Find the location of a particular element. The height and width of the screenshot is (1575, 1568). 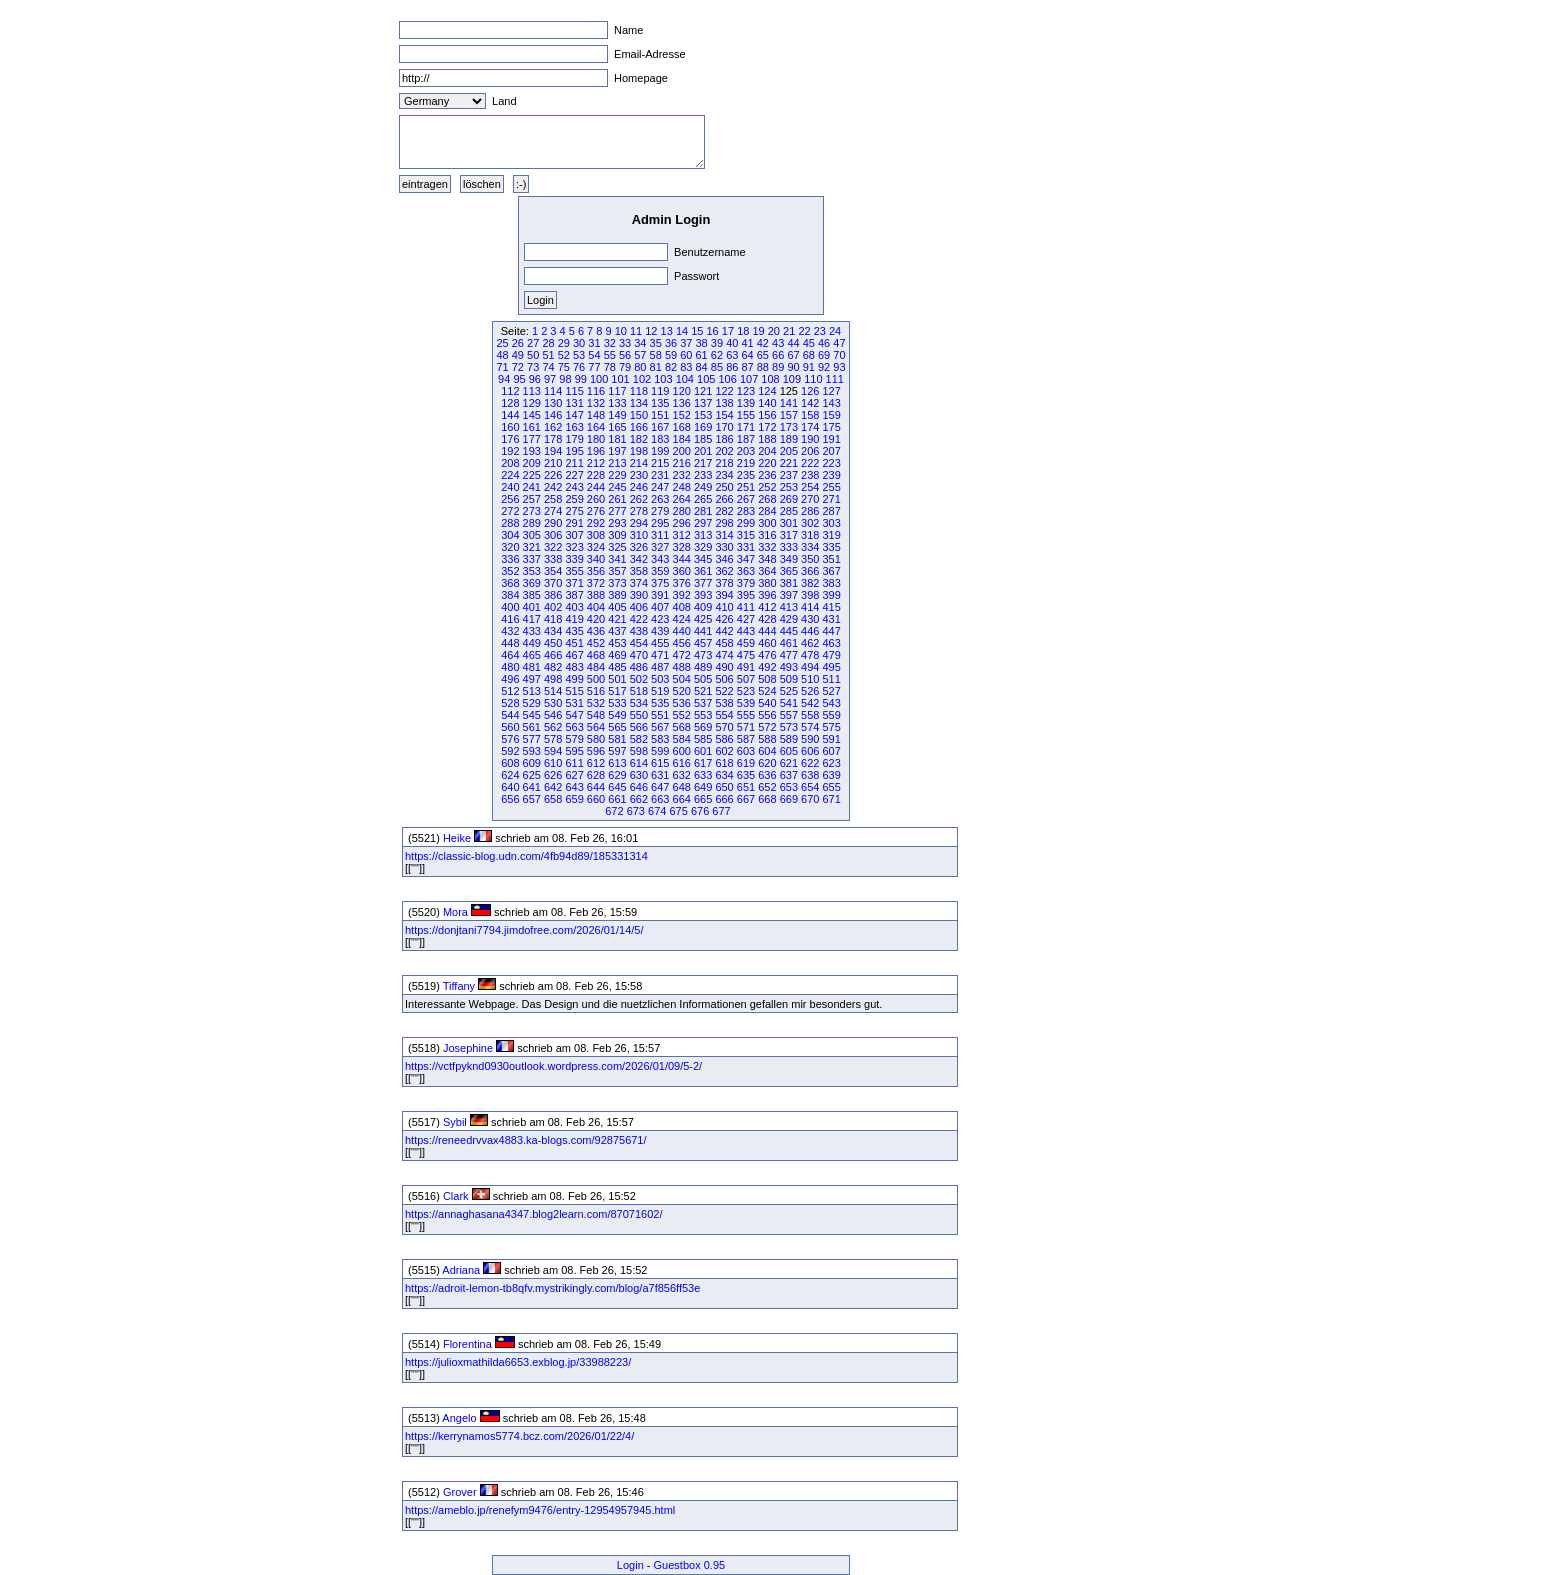

637 is located at coordinates (789, 775).